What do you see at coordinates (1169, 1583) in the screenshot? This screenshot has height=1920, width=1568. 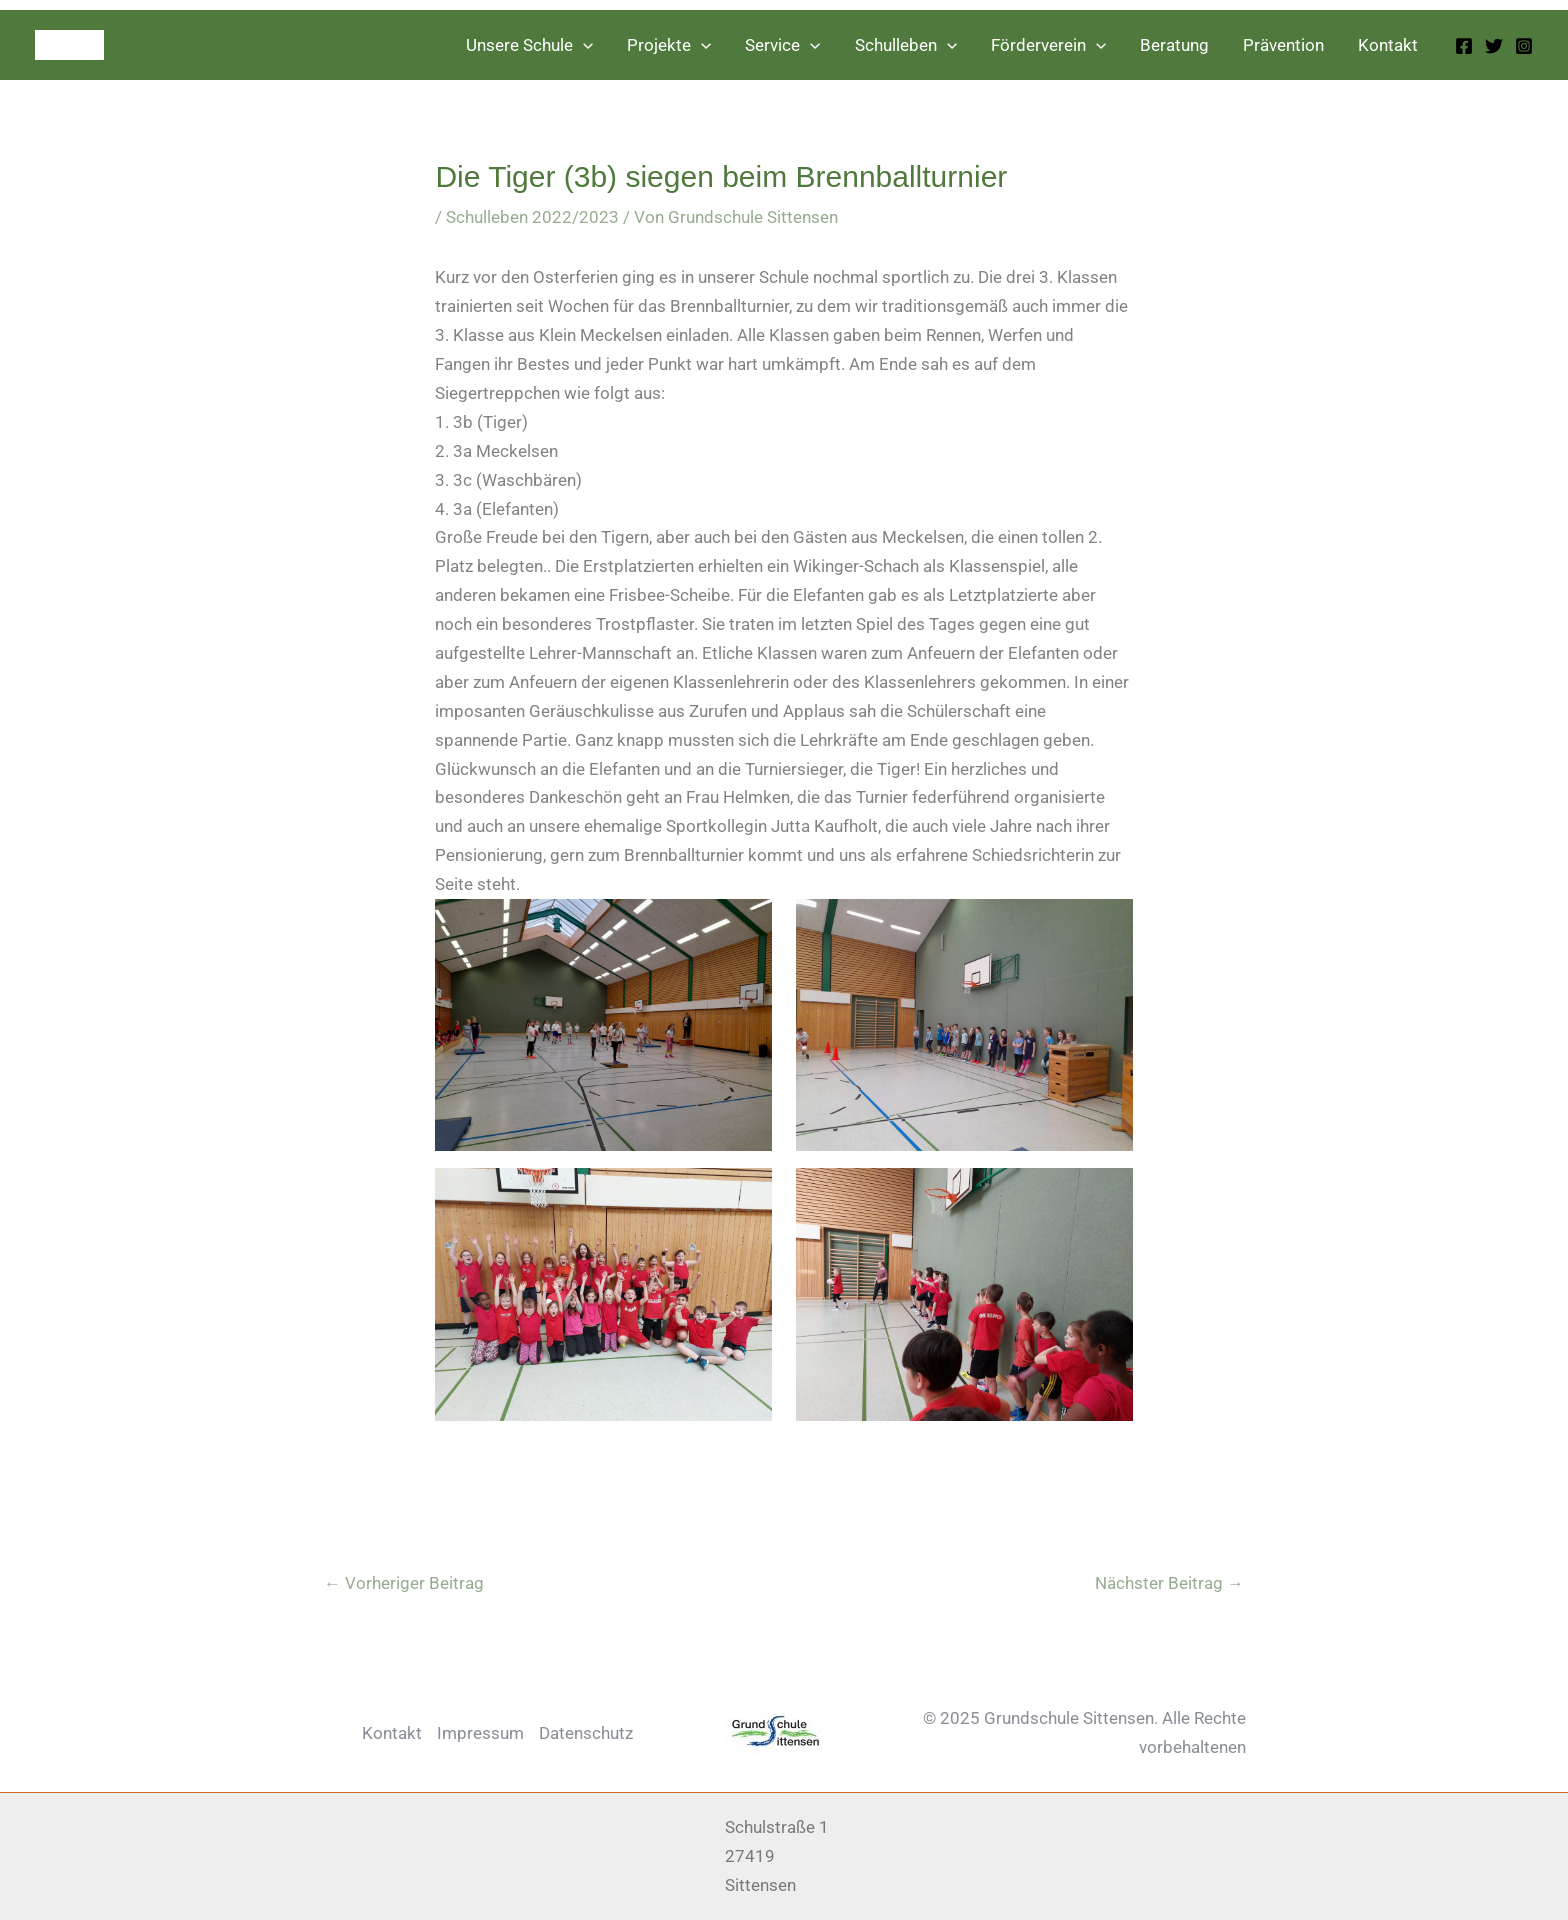 I see `Nächster Beitrag` at bounding box center [1169, 1583].